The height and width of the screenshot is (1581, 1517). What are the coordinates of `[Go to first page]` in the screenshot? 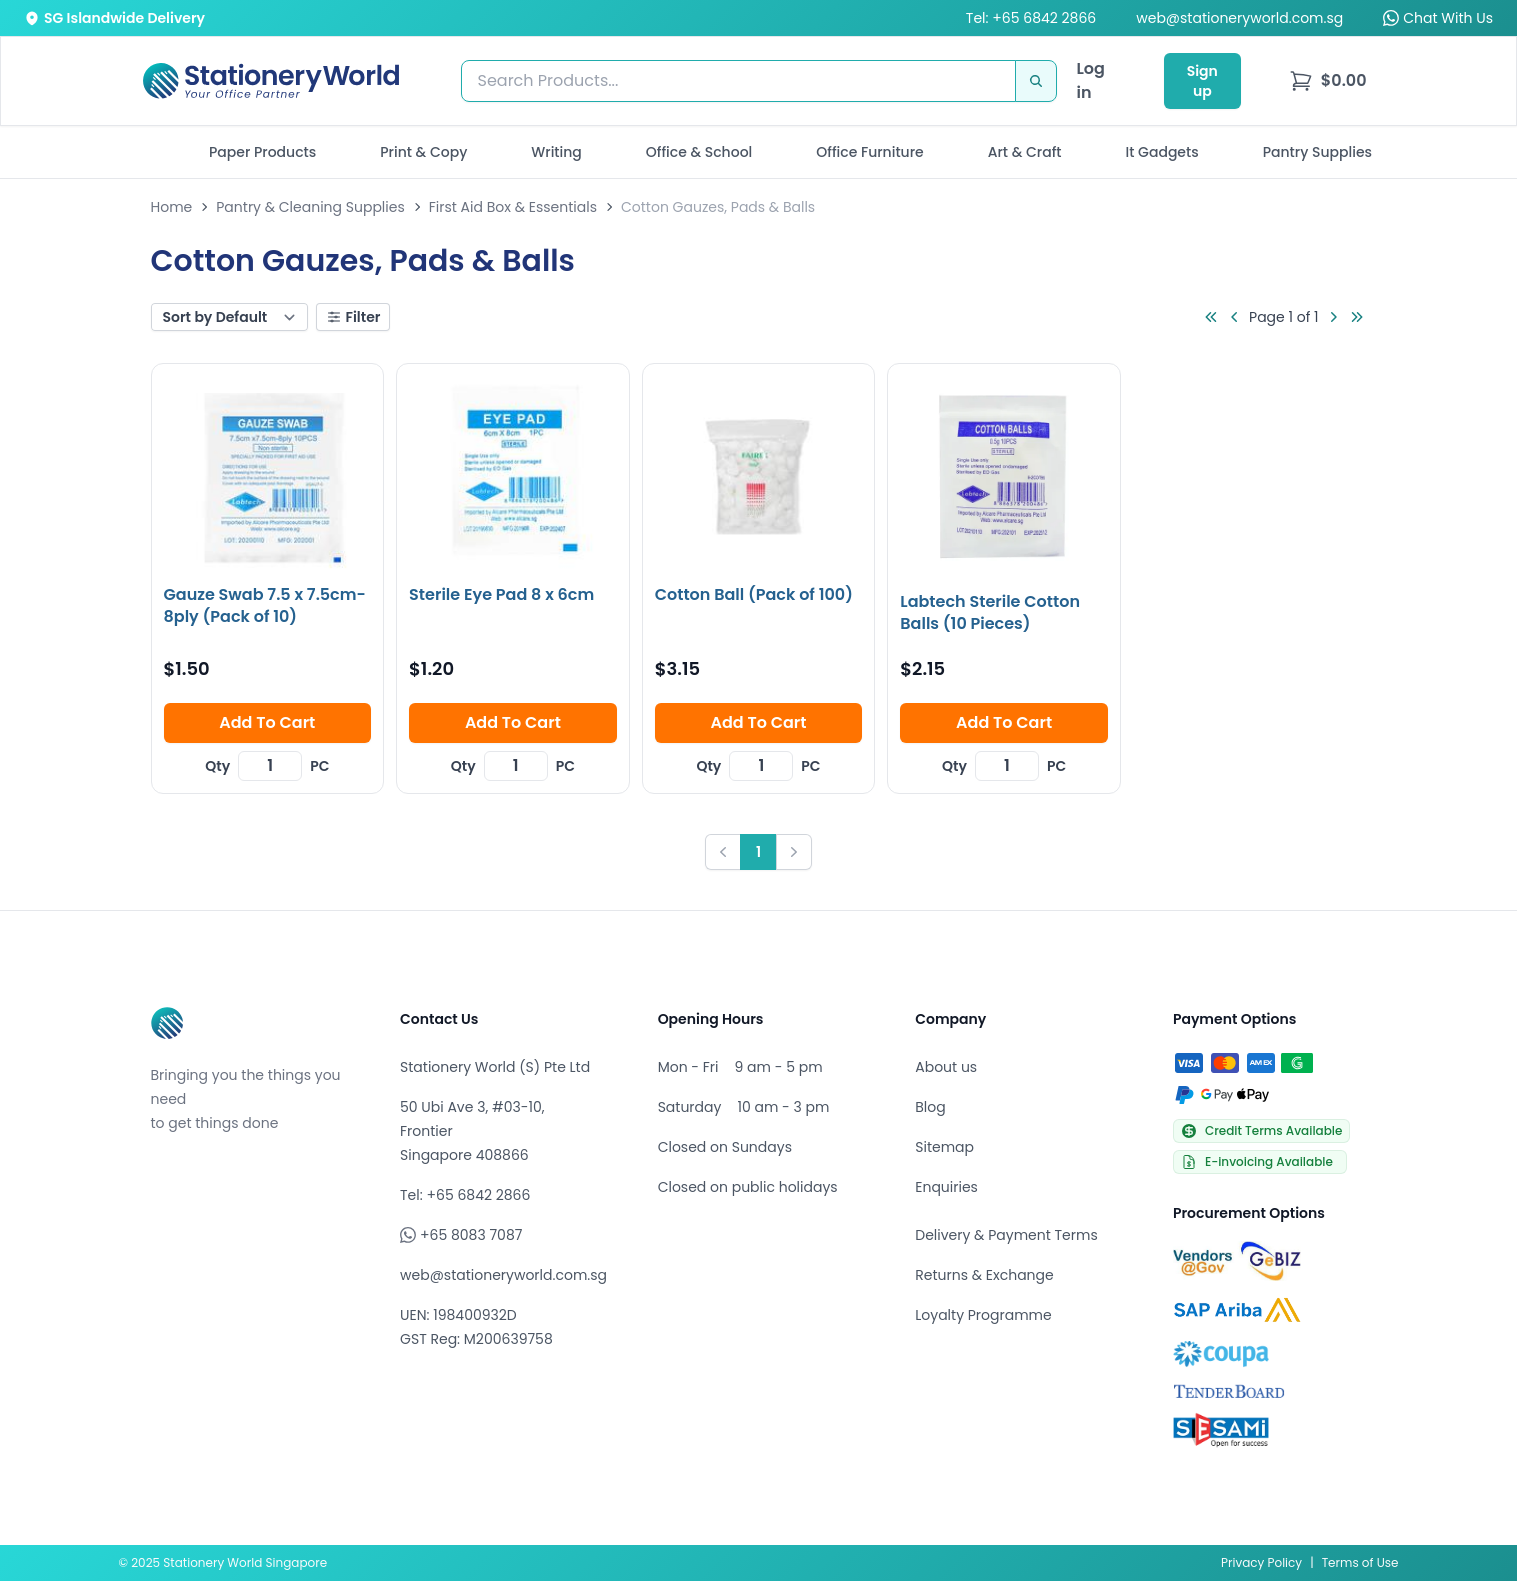 It's located at (1211, 317).